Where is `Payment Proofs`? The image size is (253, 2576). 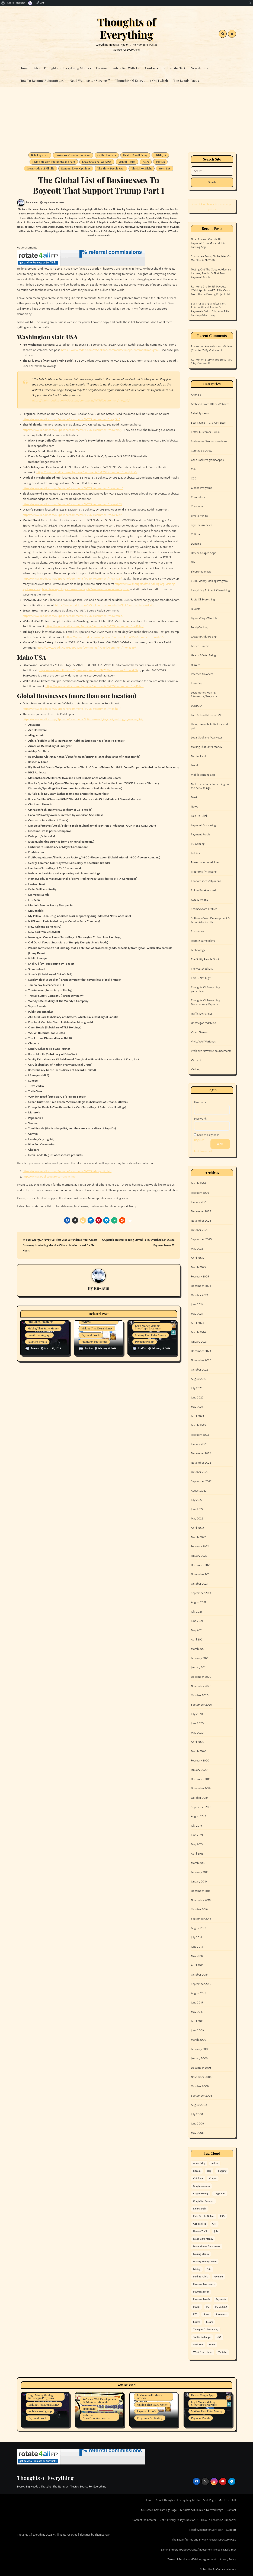
Payment Proofs is located at coordinates (37, 1342).